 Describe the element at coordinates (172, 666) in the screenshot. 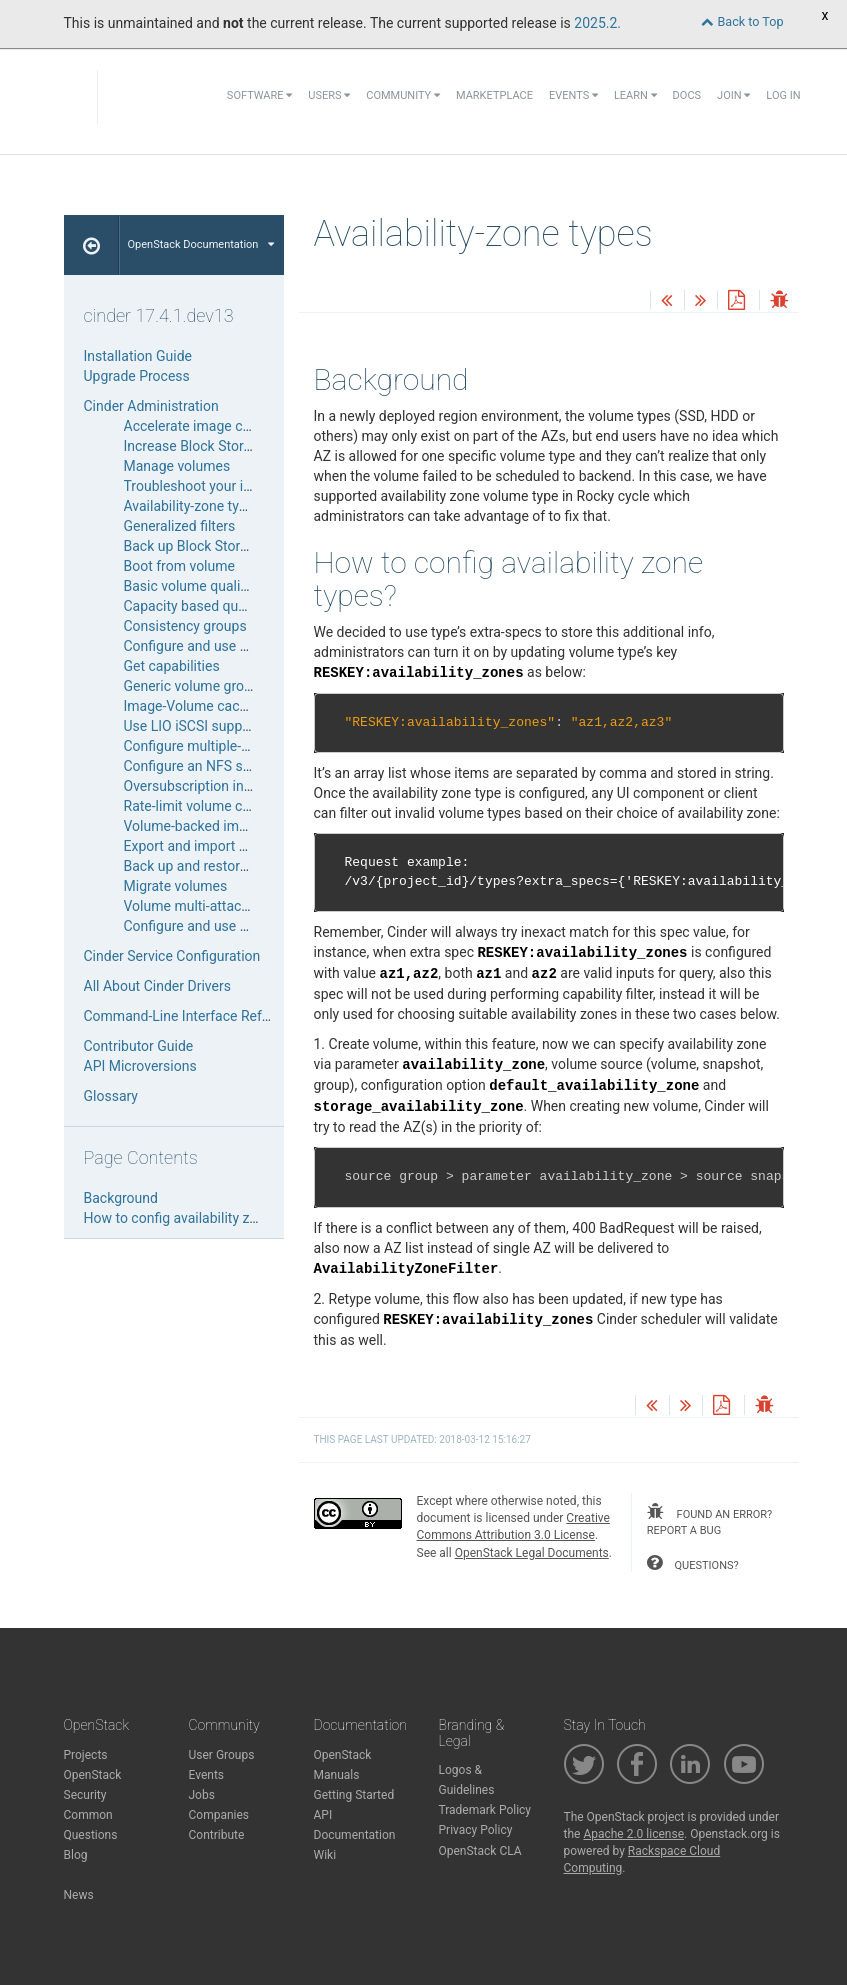

I see `Get capabilities` at that location.